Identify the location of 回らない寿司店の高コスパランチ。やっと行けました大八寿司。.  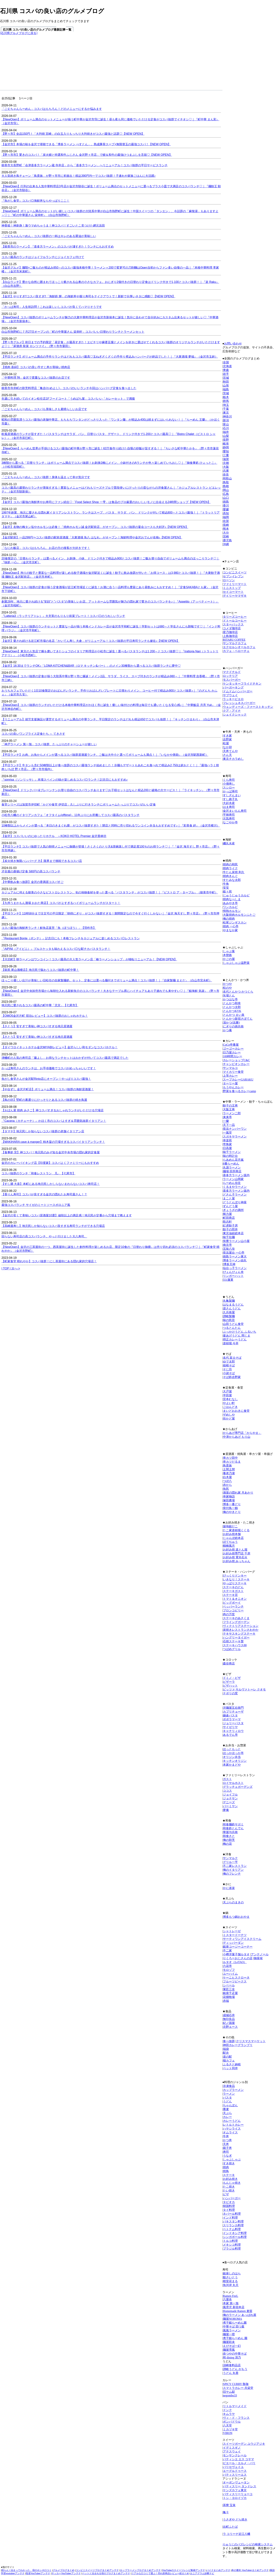
(44, 1236).